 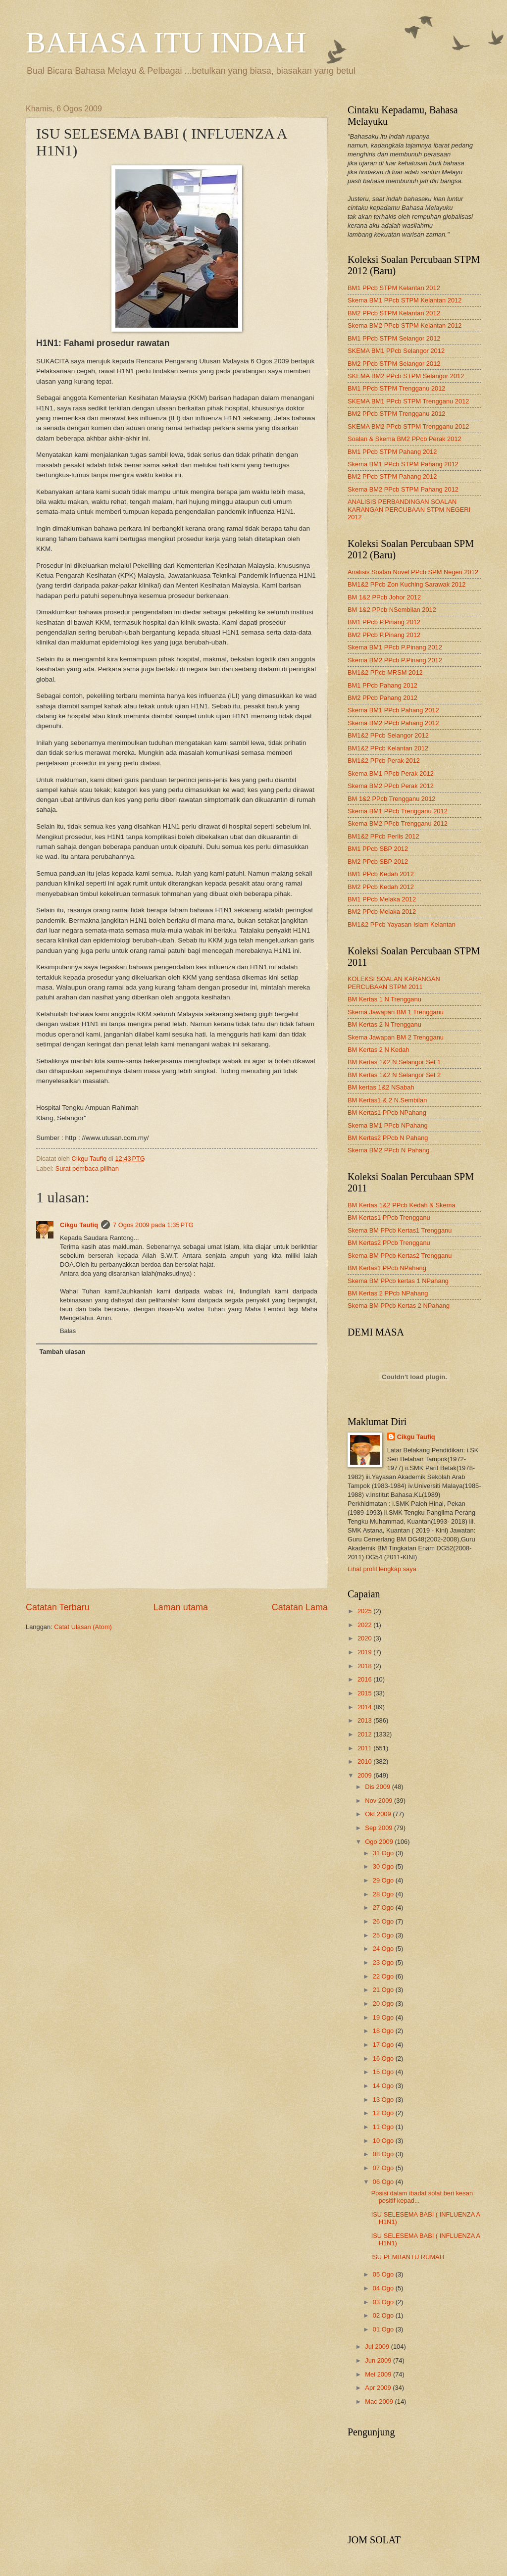 I want to click on Jul 2009, so click(x=378, y=2346).